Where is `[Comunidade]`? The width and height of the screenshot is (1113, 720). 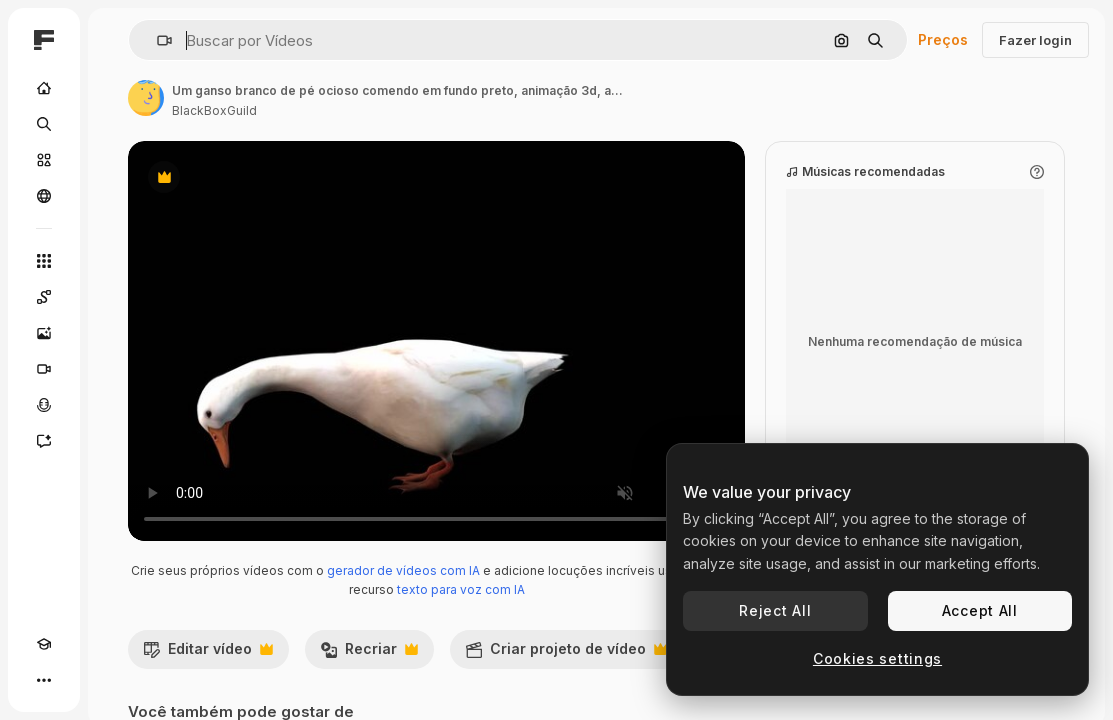
[Comunidade] is located at coordinates (44, 196).